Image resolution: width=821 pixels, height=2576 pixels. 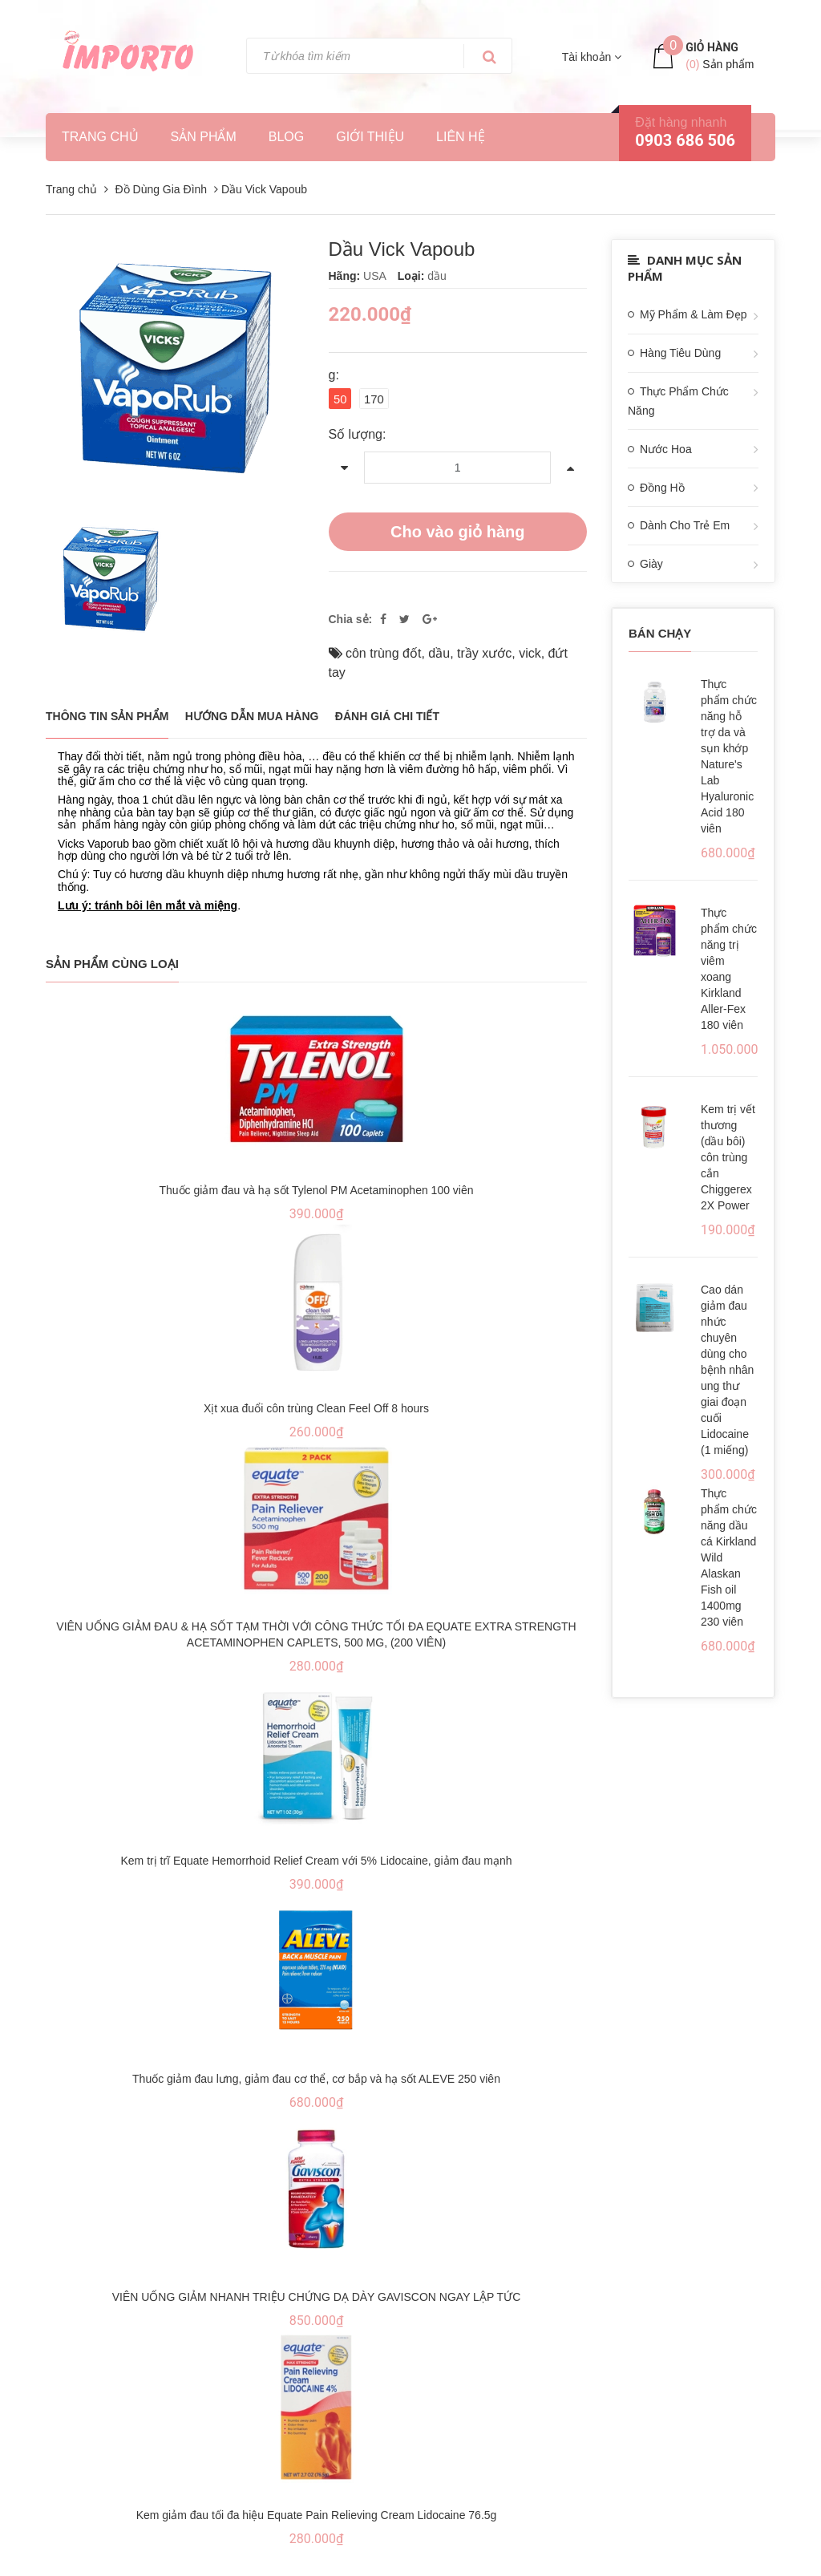 I want to click on Blog, so click(x=286, y=137).